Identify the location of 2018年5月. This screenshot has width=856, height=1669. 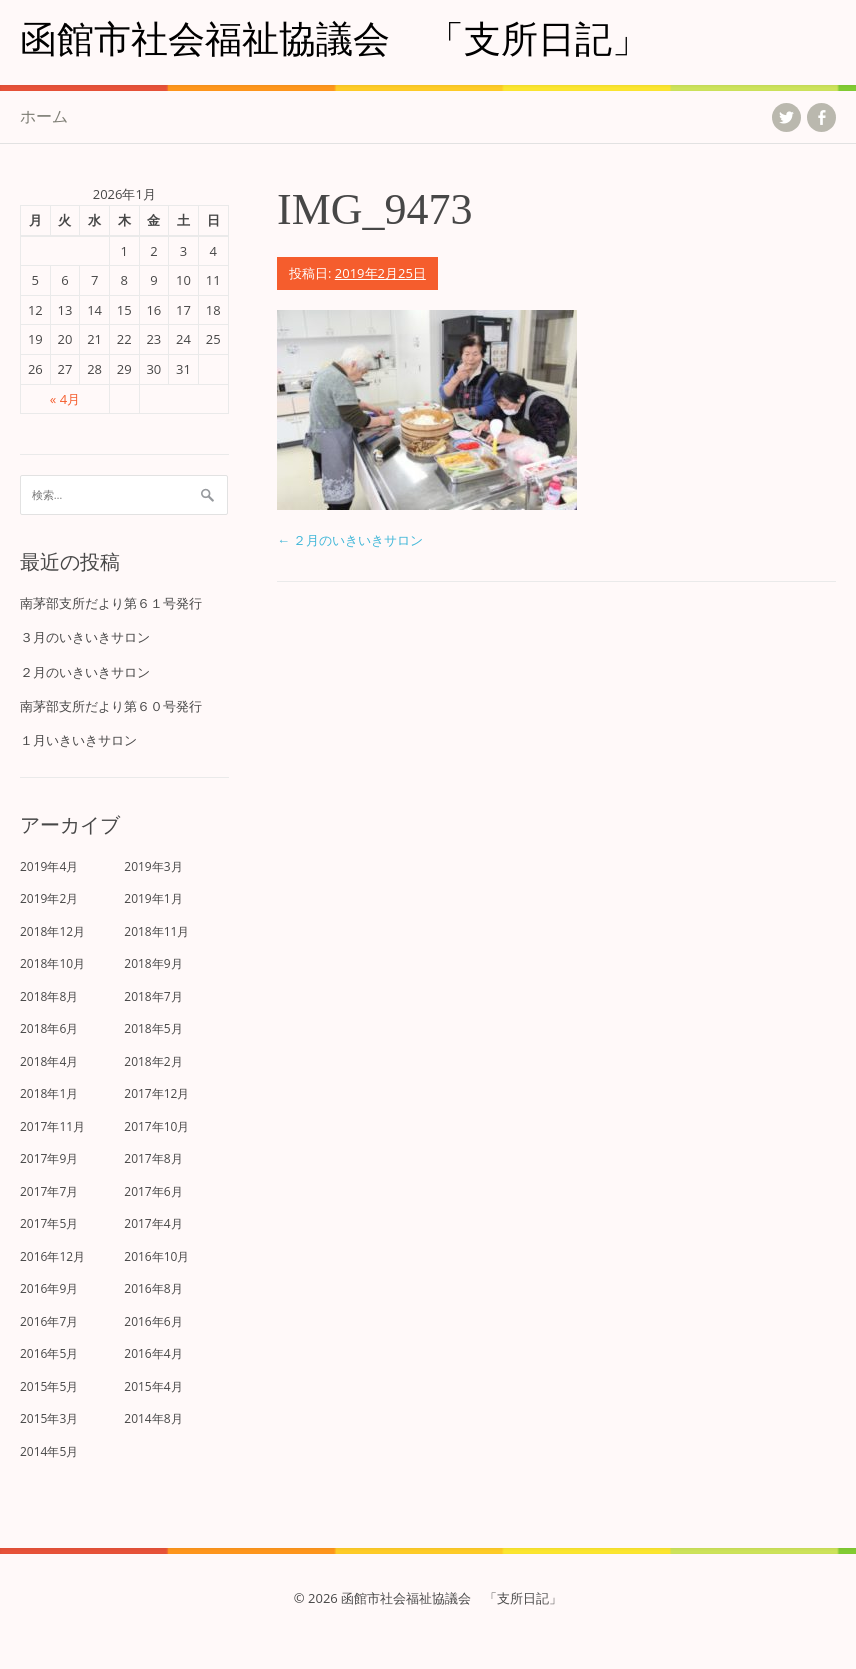
(153, 1028).